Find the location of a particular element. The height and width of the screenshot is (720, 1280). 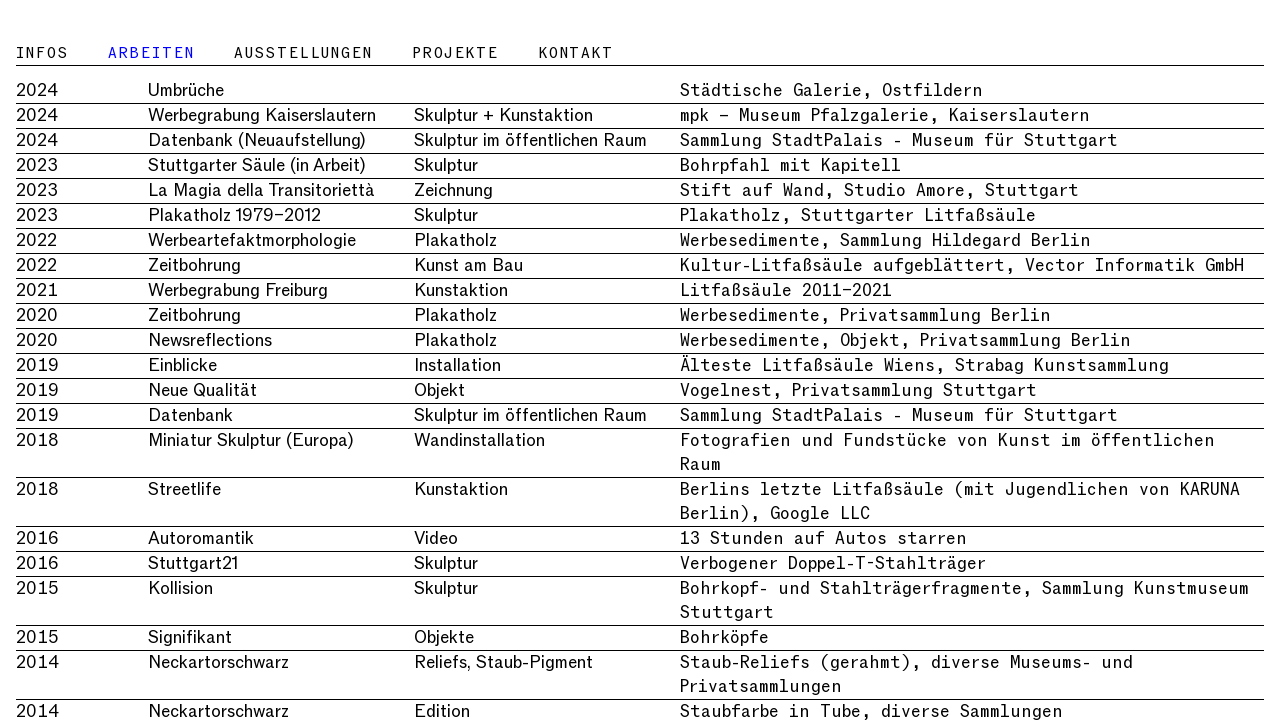

Ausstellungen is located at coordinates (303, 53).